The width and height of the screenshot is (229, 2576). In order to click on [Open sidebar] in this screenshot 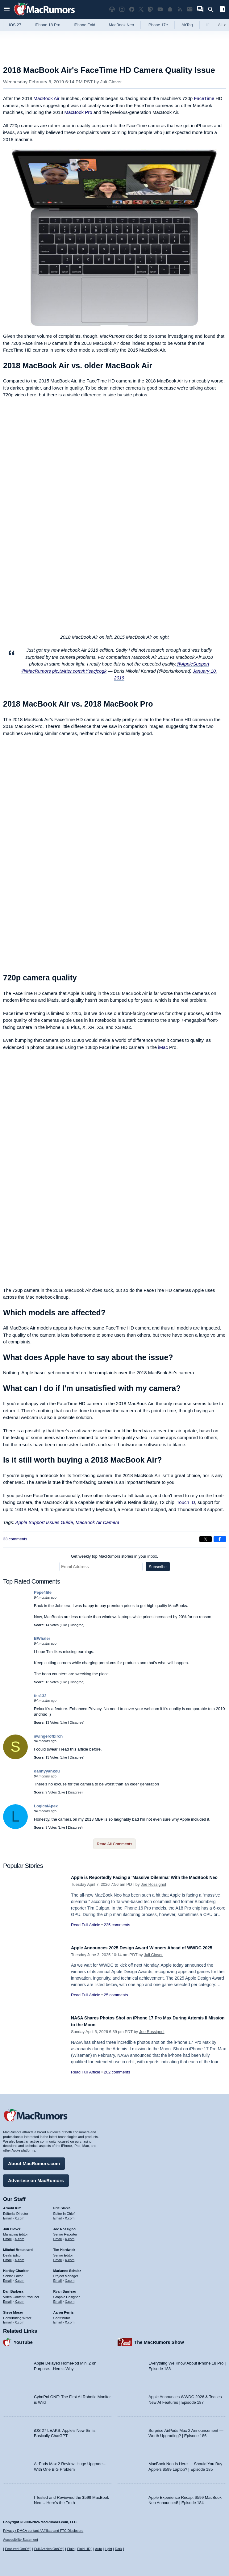, I will do `click(222, 10)`.